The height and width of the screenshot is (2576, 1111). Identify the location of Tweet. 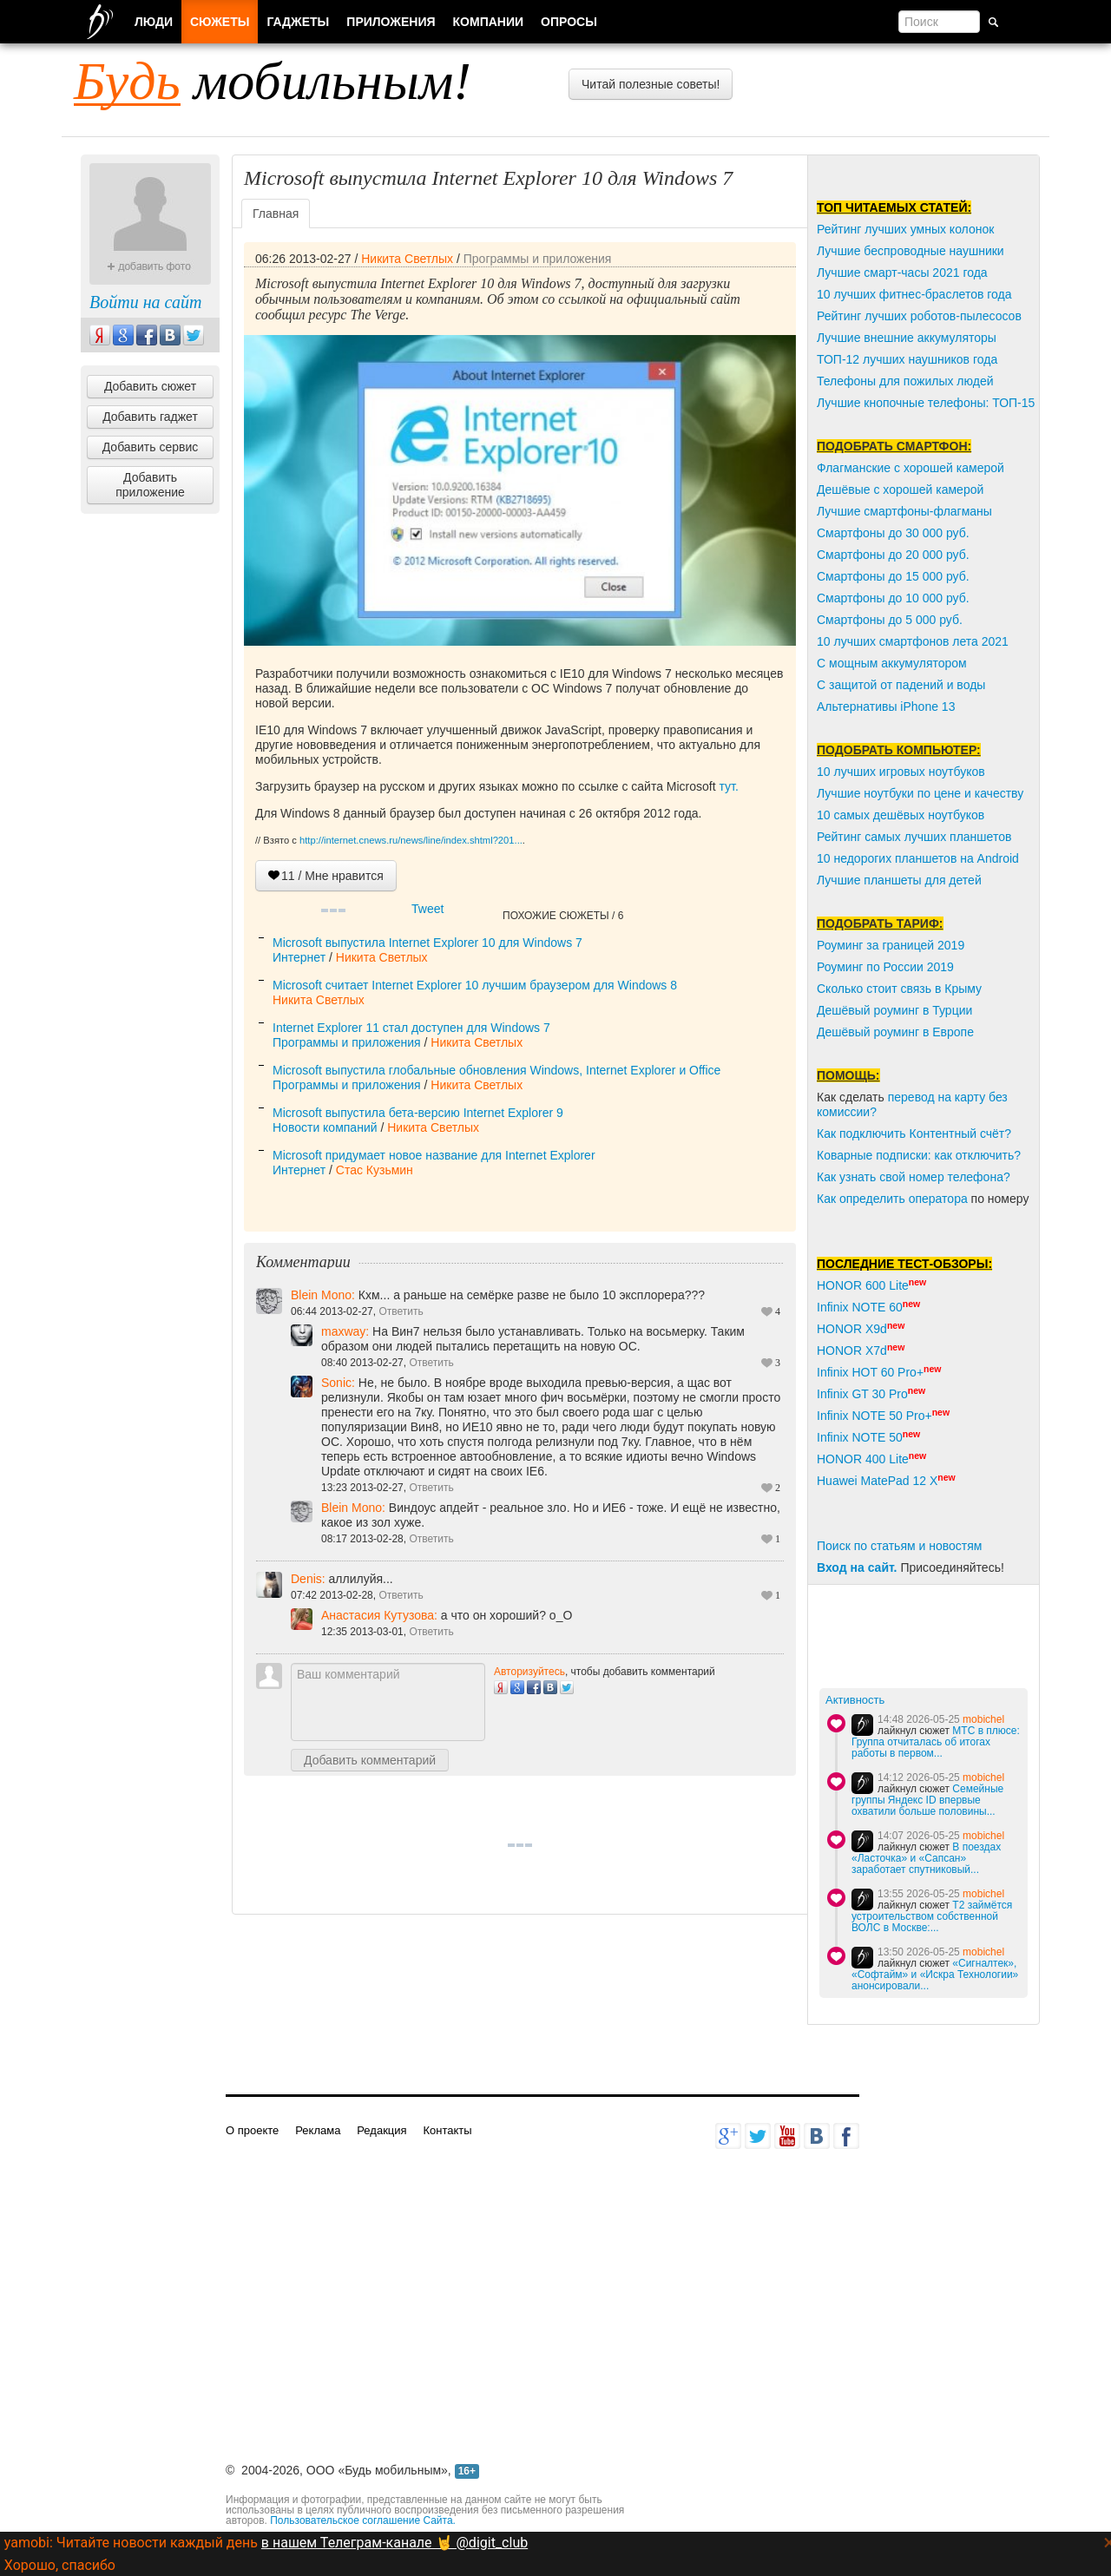
(427, 909).